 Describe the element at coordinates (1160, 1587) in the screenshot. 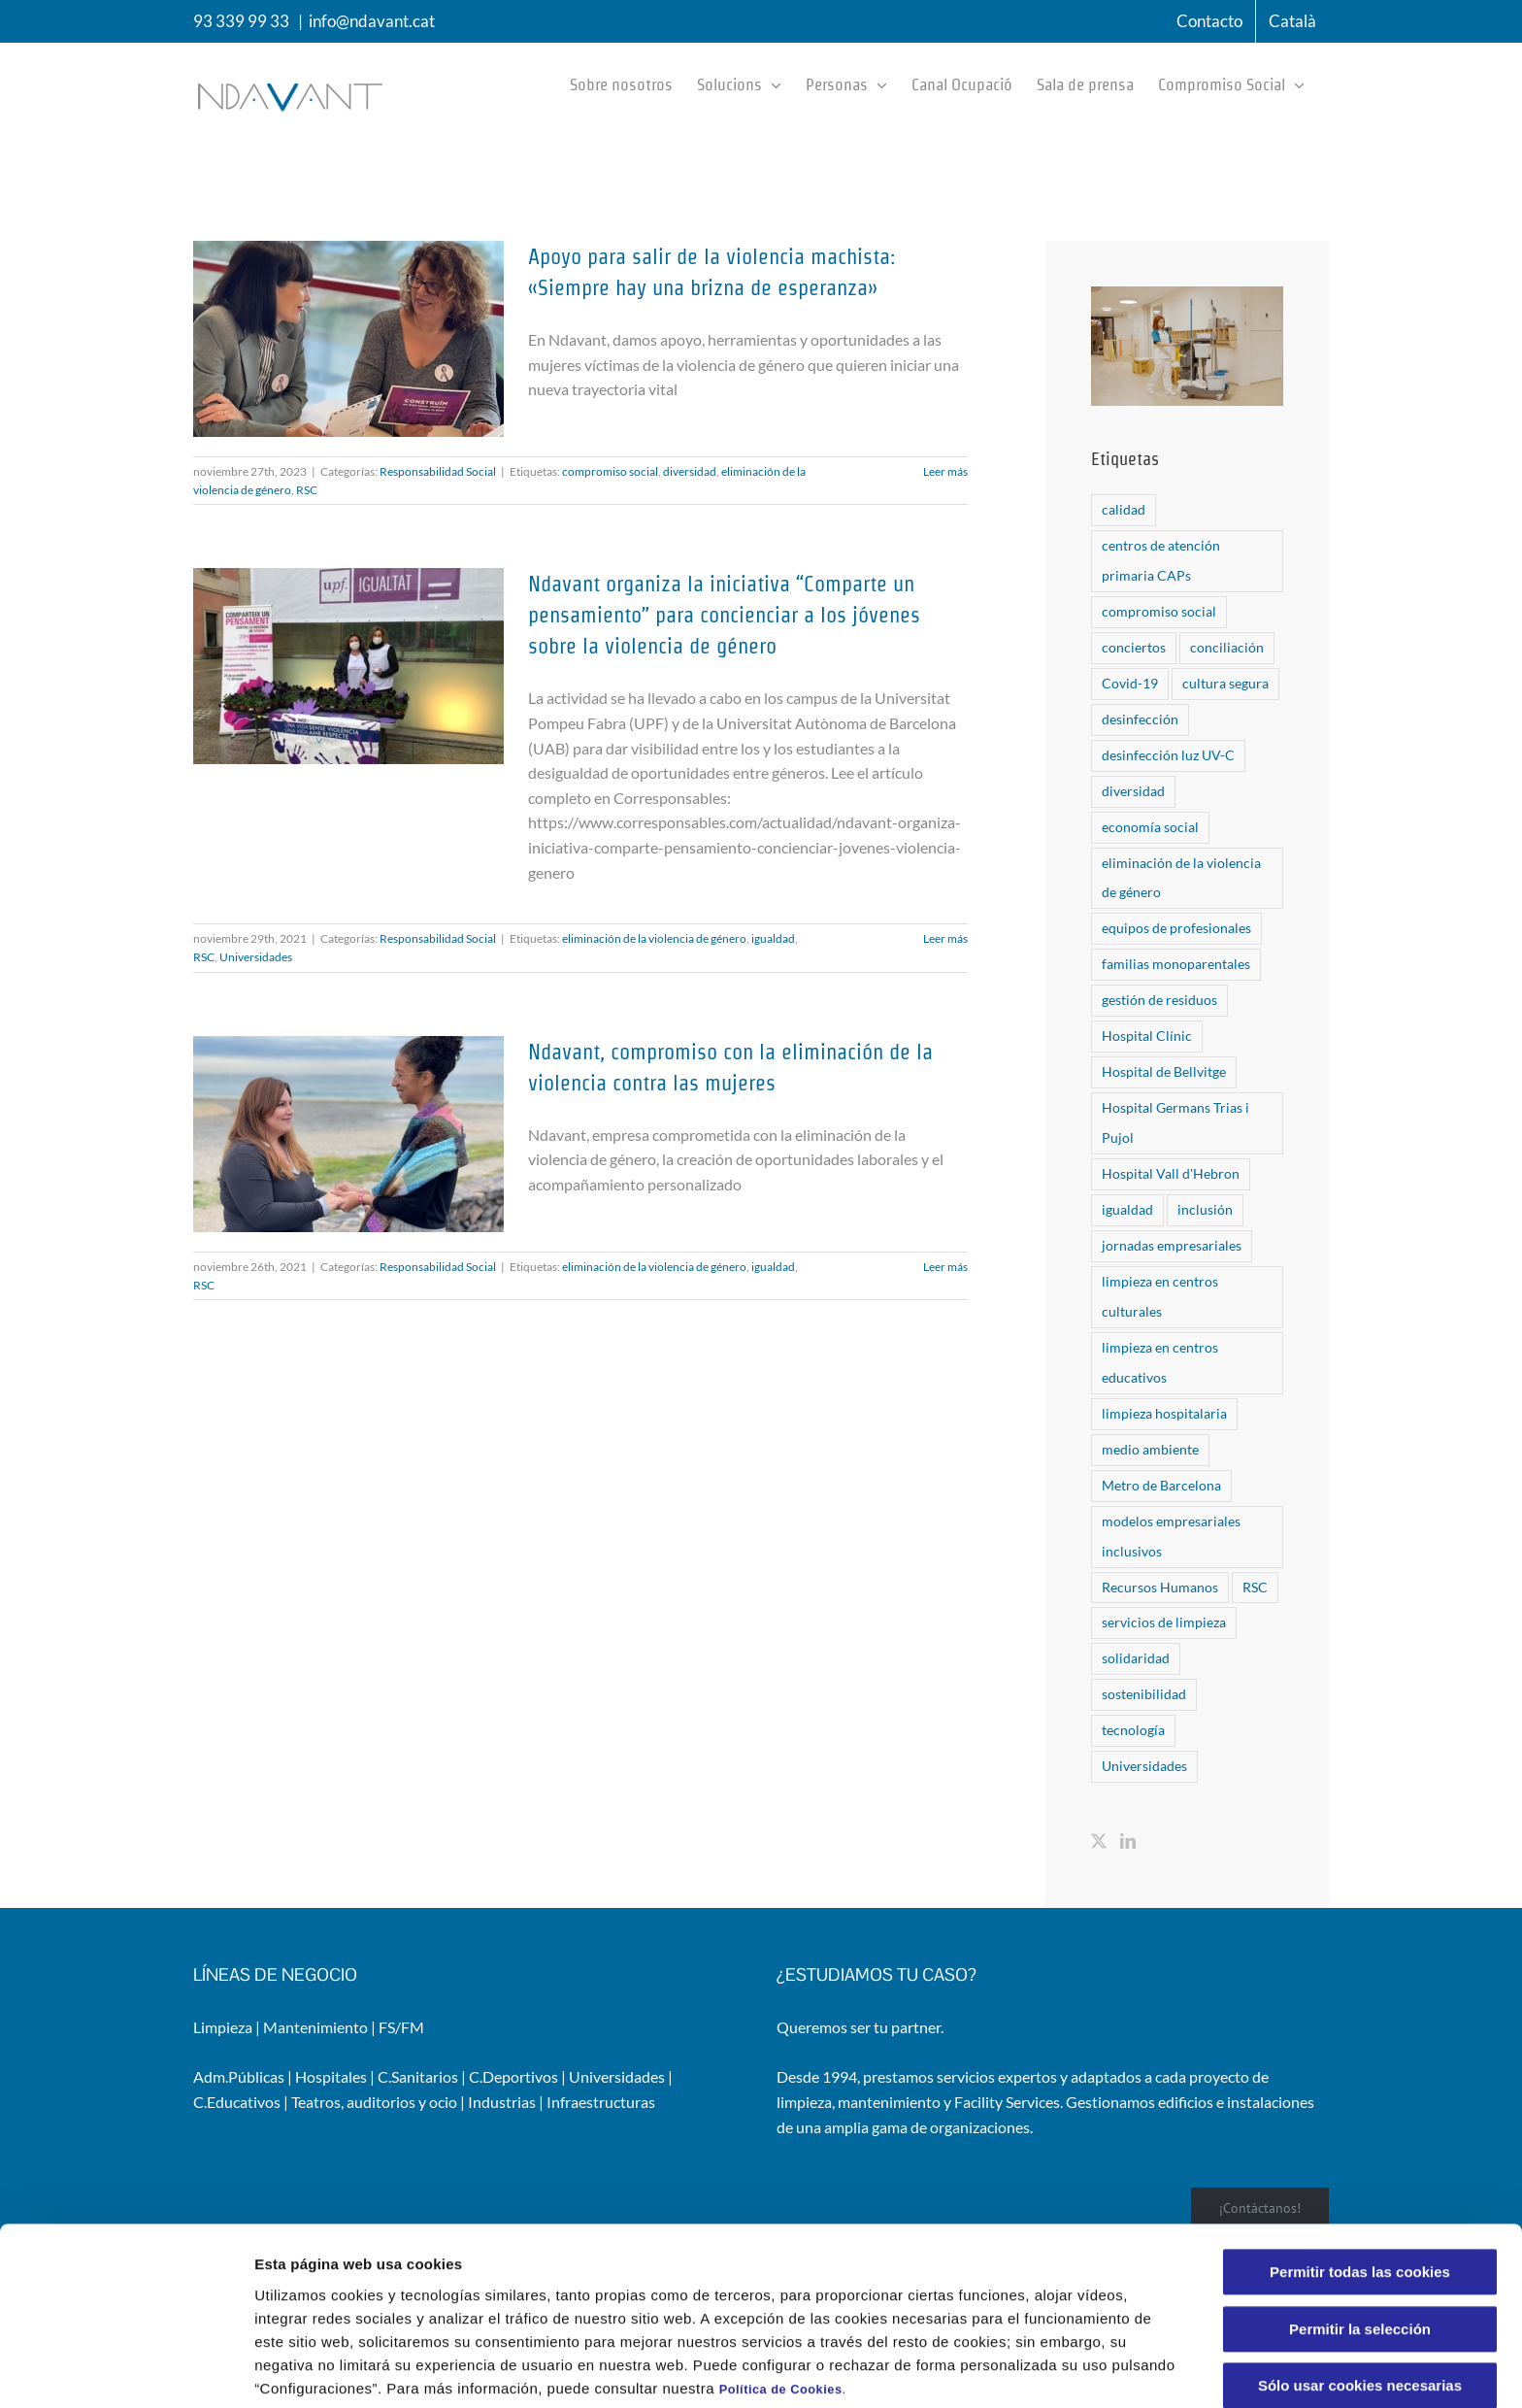

I see `Recursos Humanos [Recursos Humanos (1 elemento)]` at that location.